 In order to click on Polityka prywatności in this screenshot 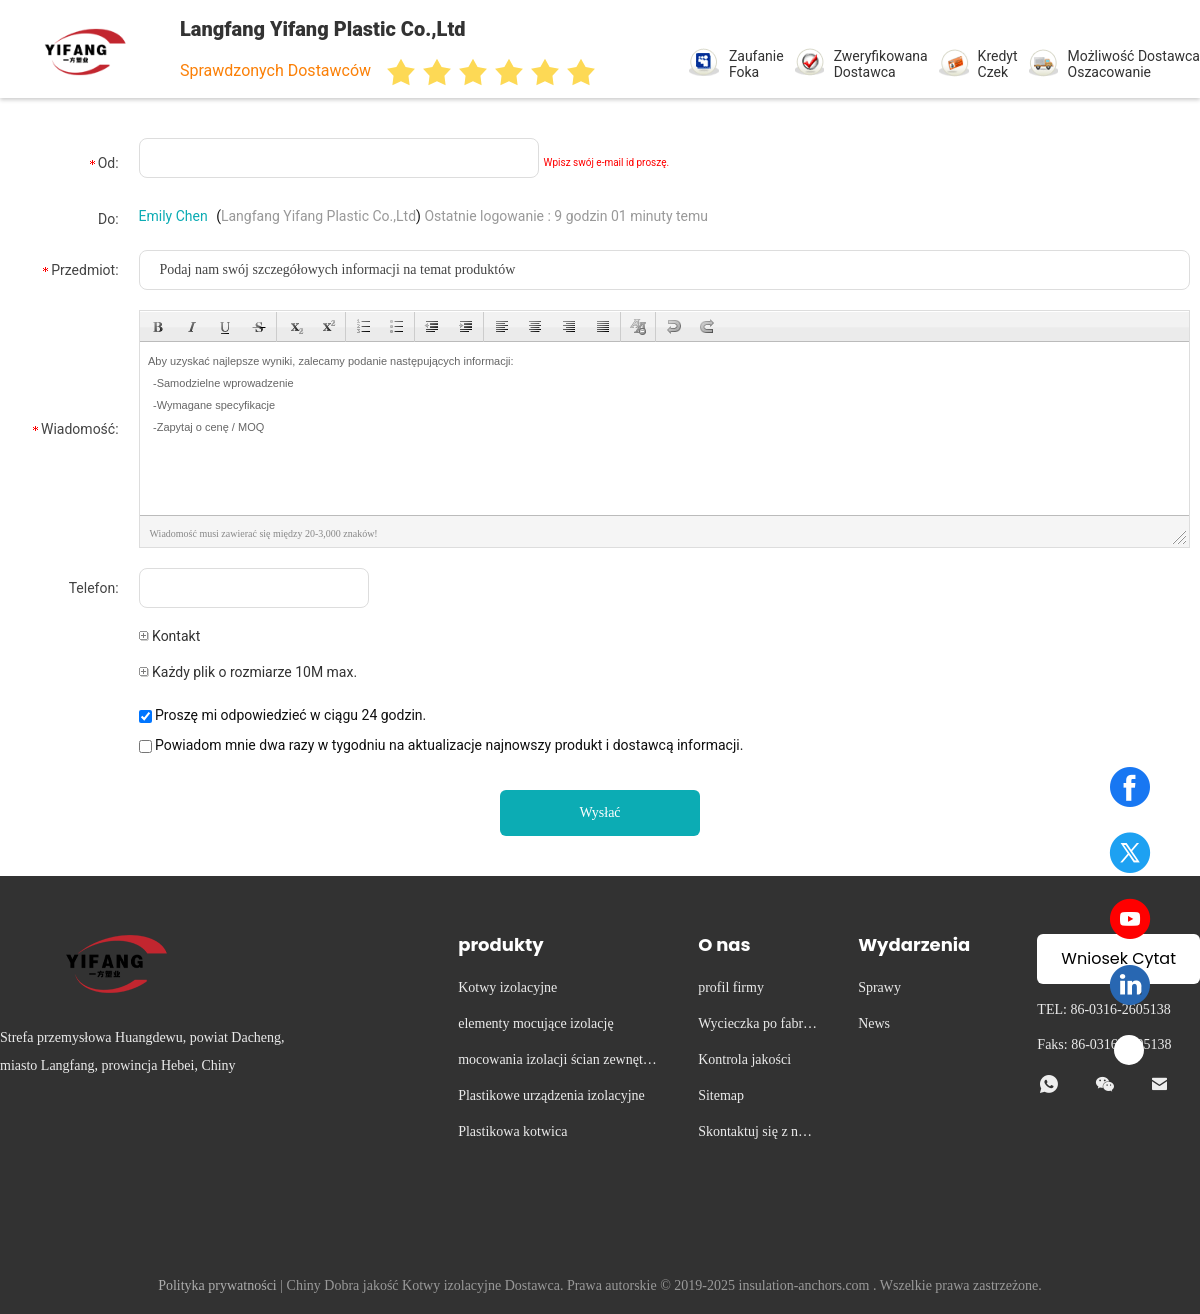, I will do `click(217, 1285)`.